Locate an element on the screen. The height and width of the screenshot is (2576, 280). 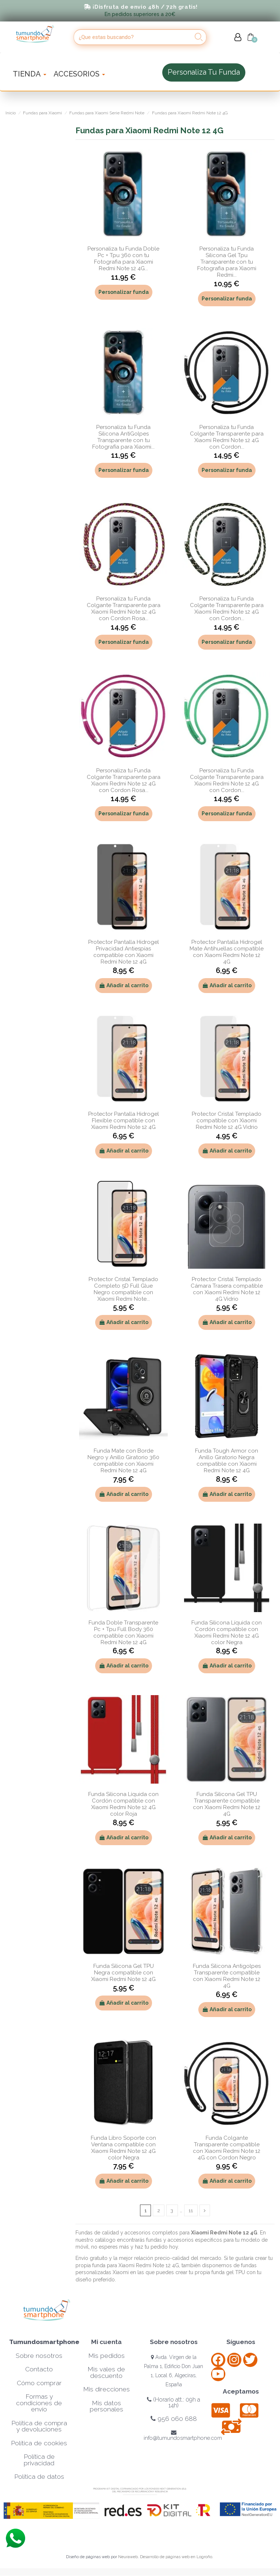
Tumundosmartphone is located at coordinates (44, 2342).